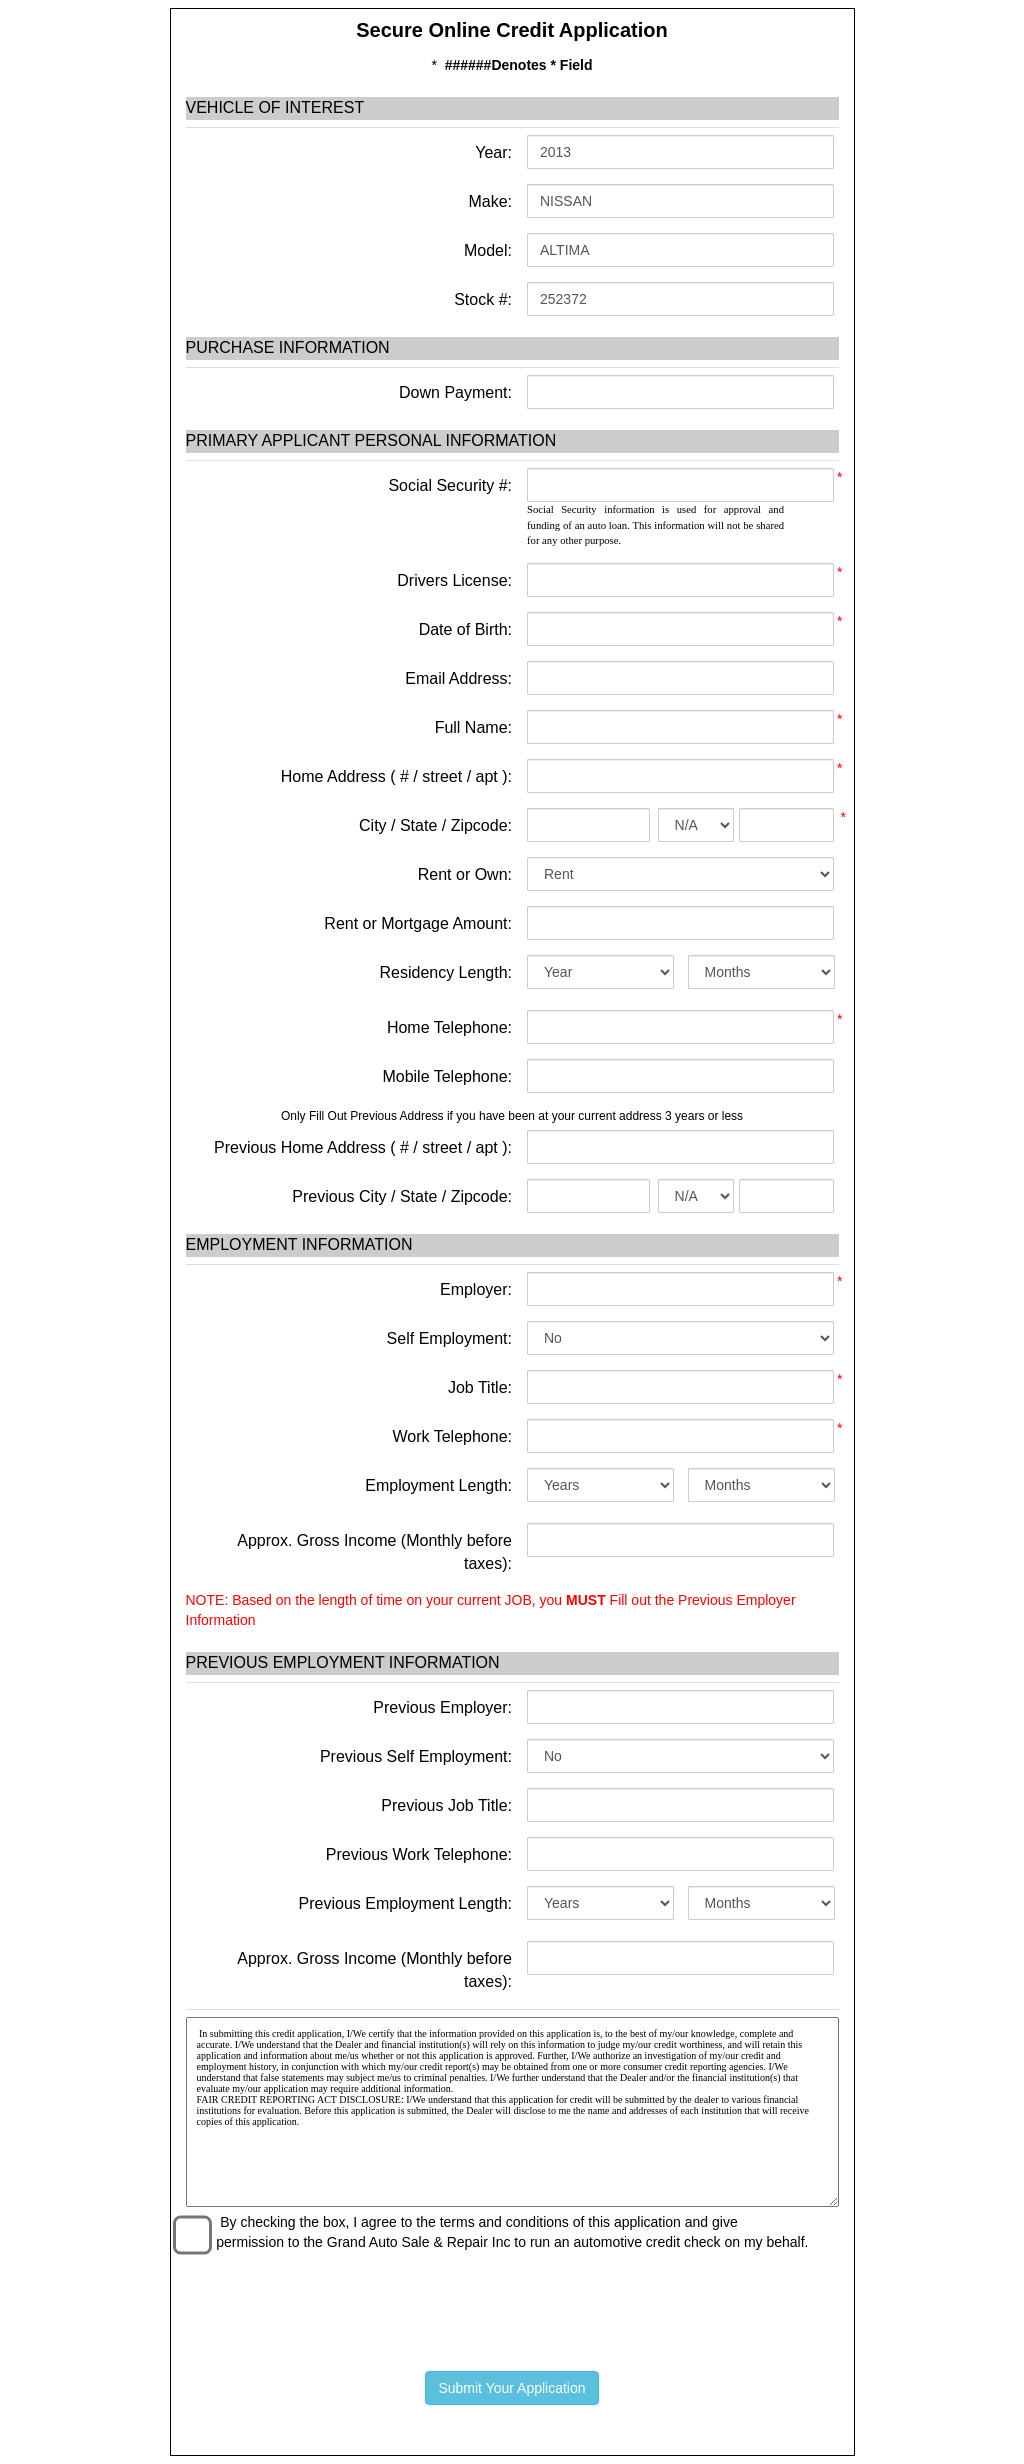  Describe the element at coordinates (419, 1854) in the screenshot. I see `Previous Work Telephone:` at that location.